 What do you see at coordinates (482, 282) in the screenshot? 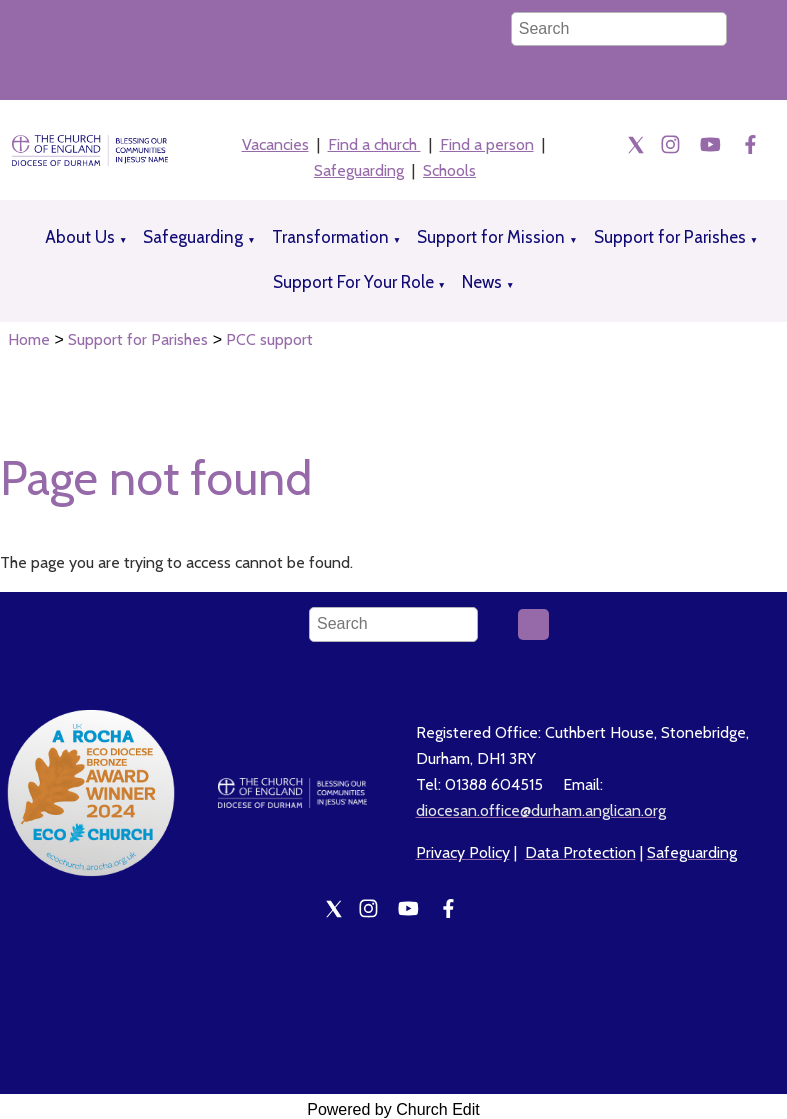
I see `News` at bounding box center [482, 282].